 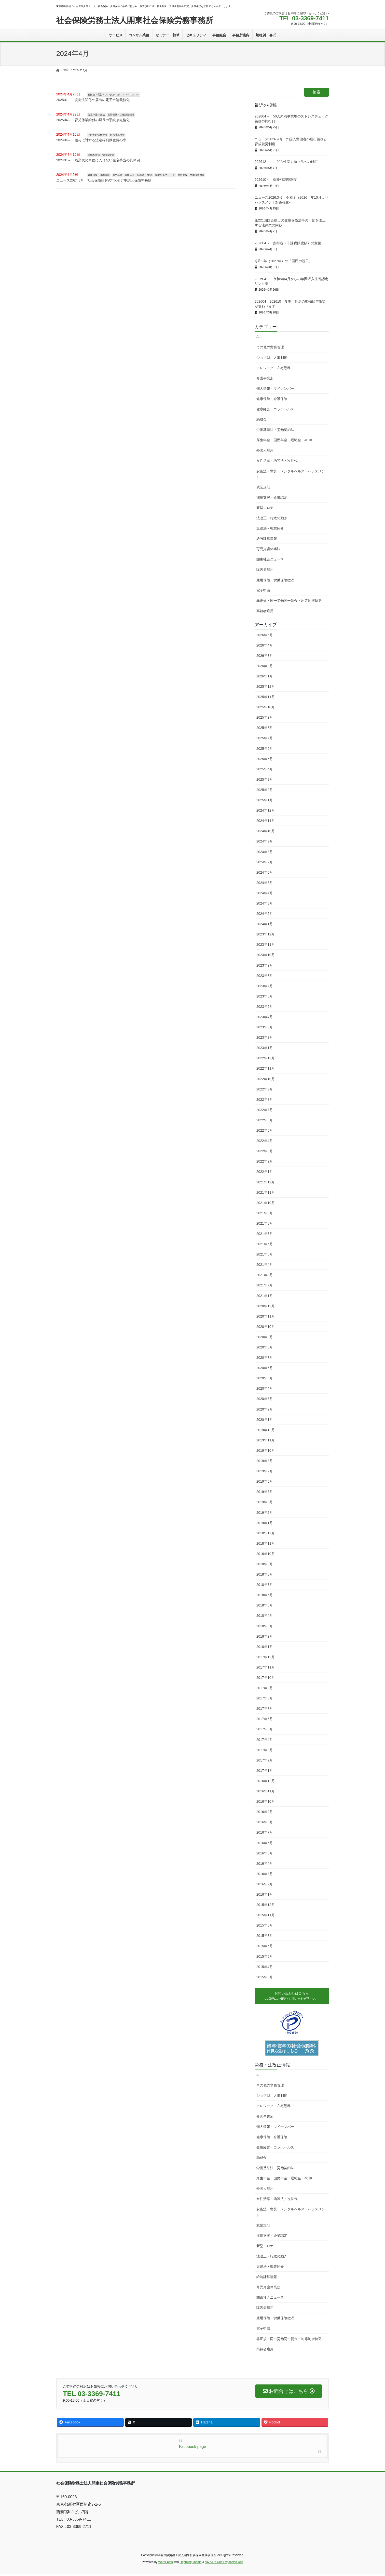 I want to click on 助成金, so click(x=261, y=419).